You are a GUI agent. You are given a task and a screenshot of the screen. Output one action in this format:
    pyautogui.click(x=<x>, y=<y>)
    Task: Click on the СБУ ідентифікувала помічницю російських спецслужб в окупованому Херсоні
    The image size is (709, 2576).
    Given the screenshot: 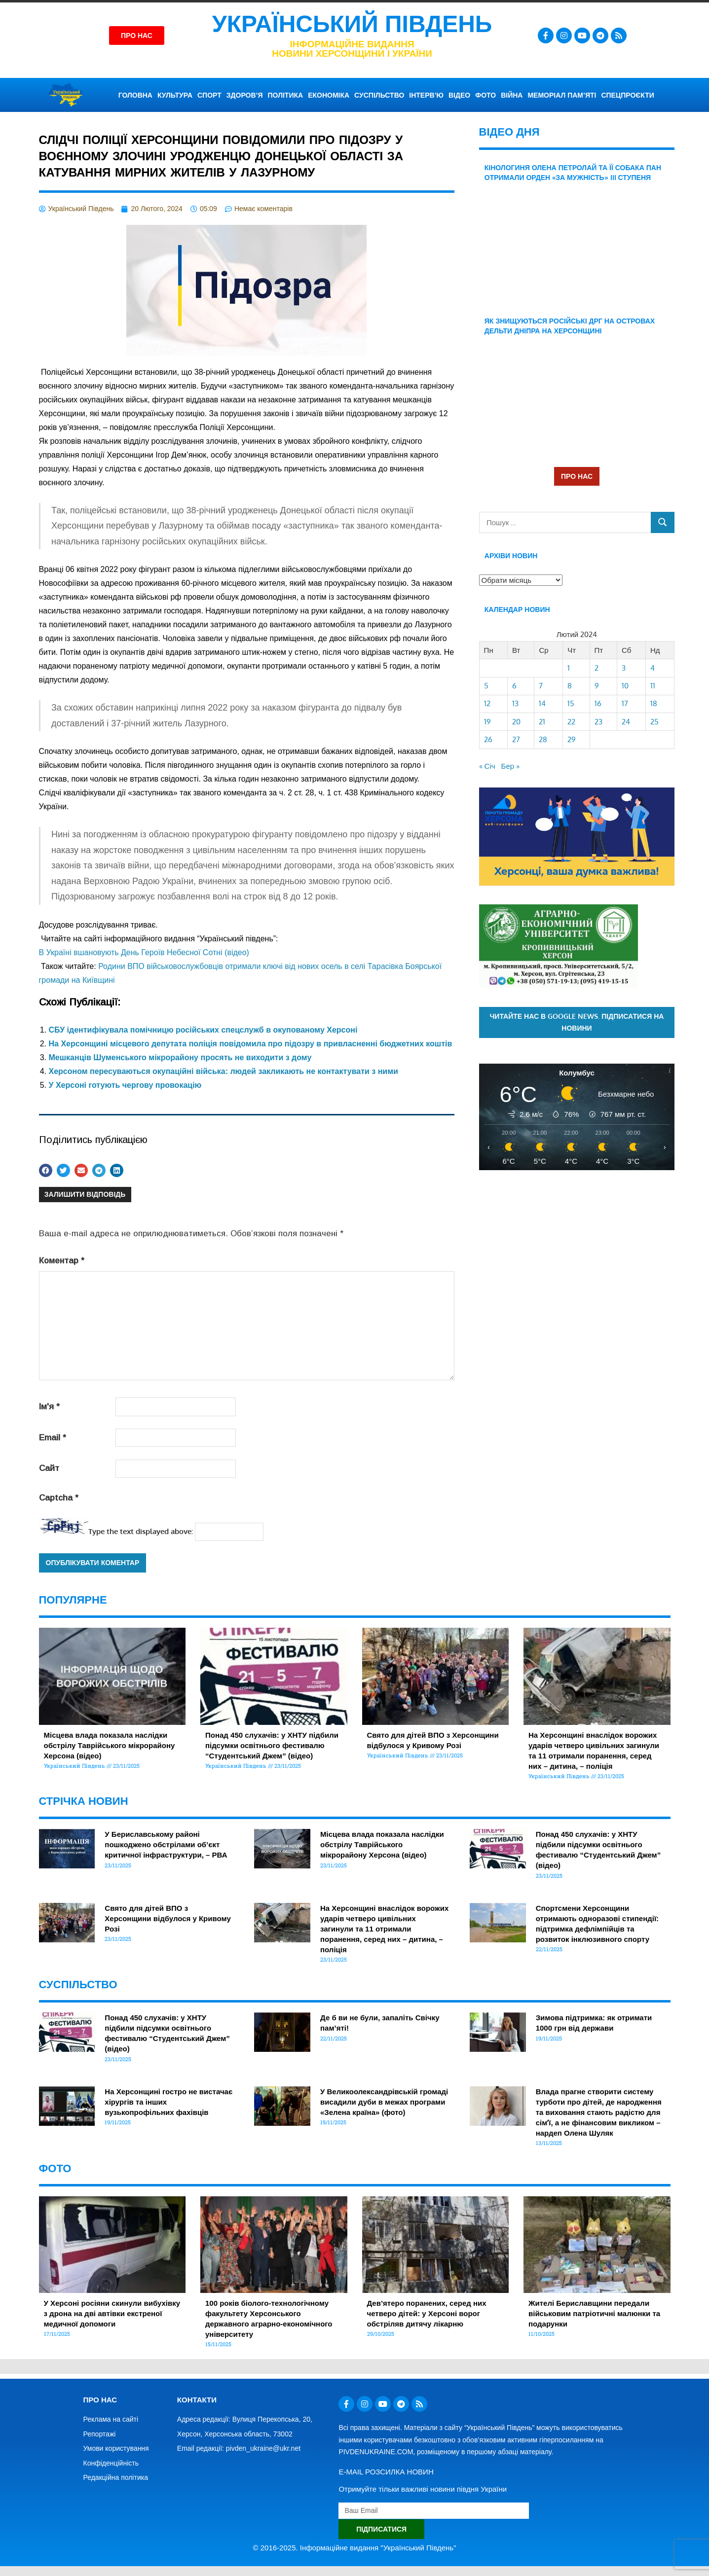 What is the action you would take?
    pyautogui.click(x=203, y=1030)
    